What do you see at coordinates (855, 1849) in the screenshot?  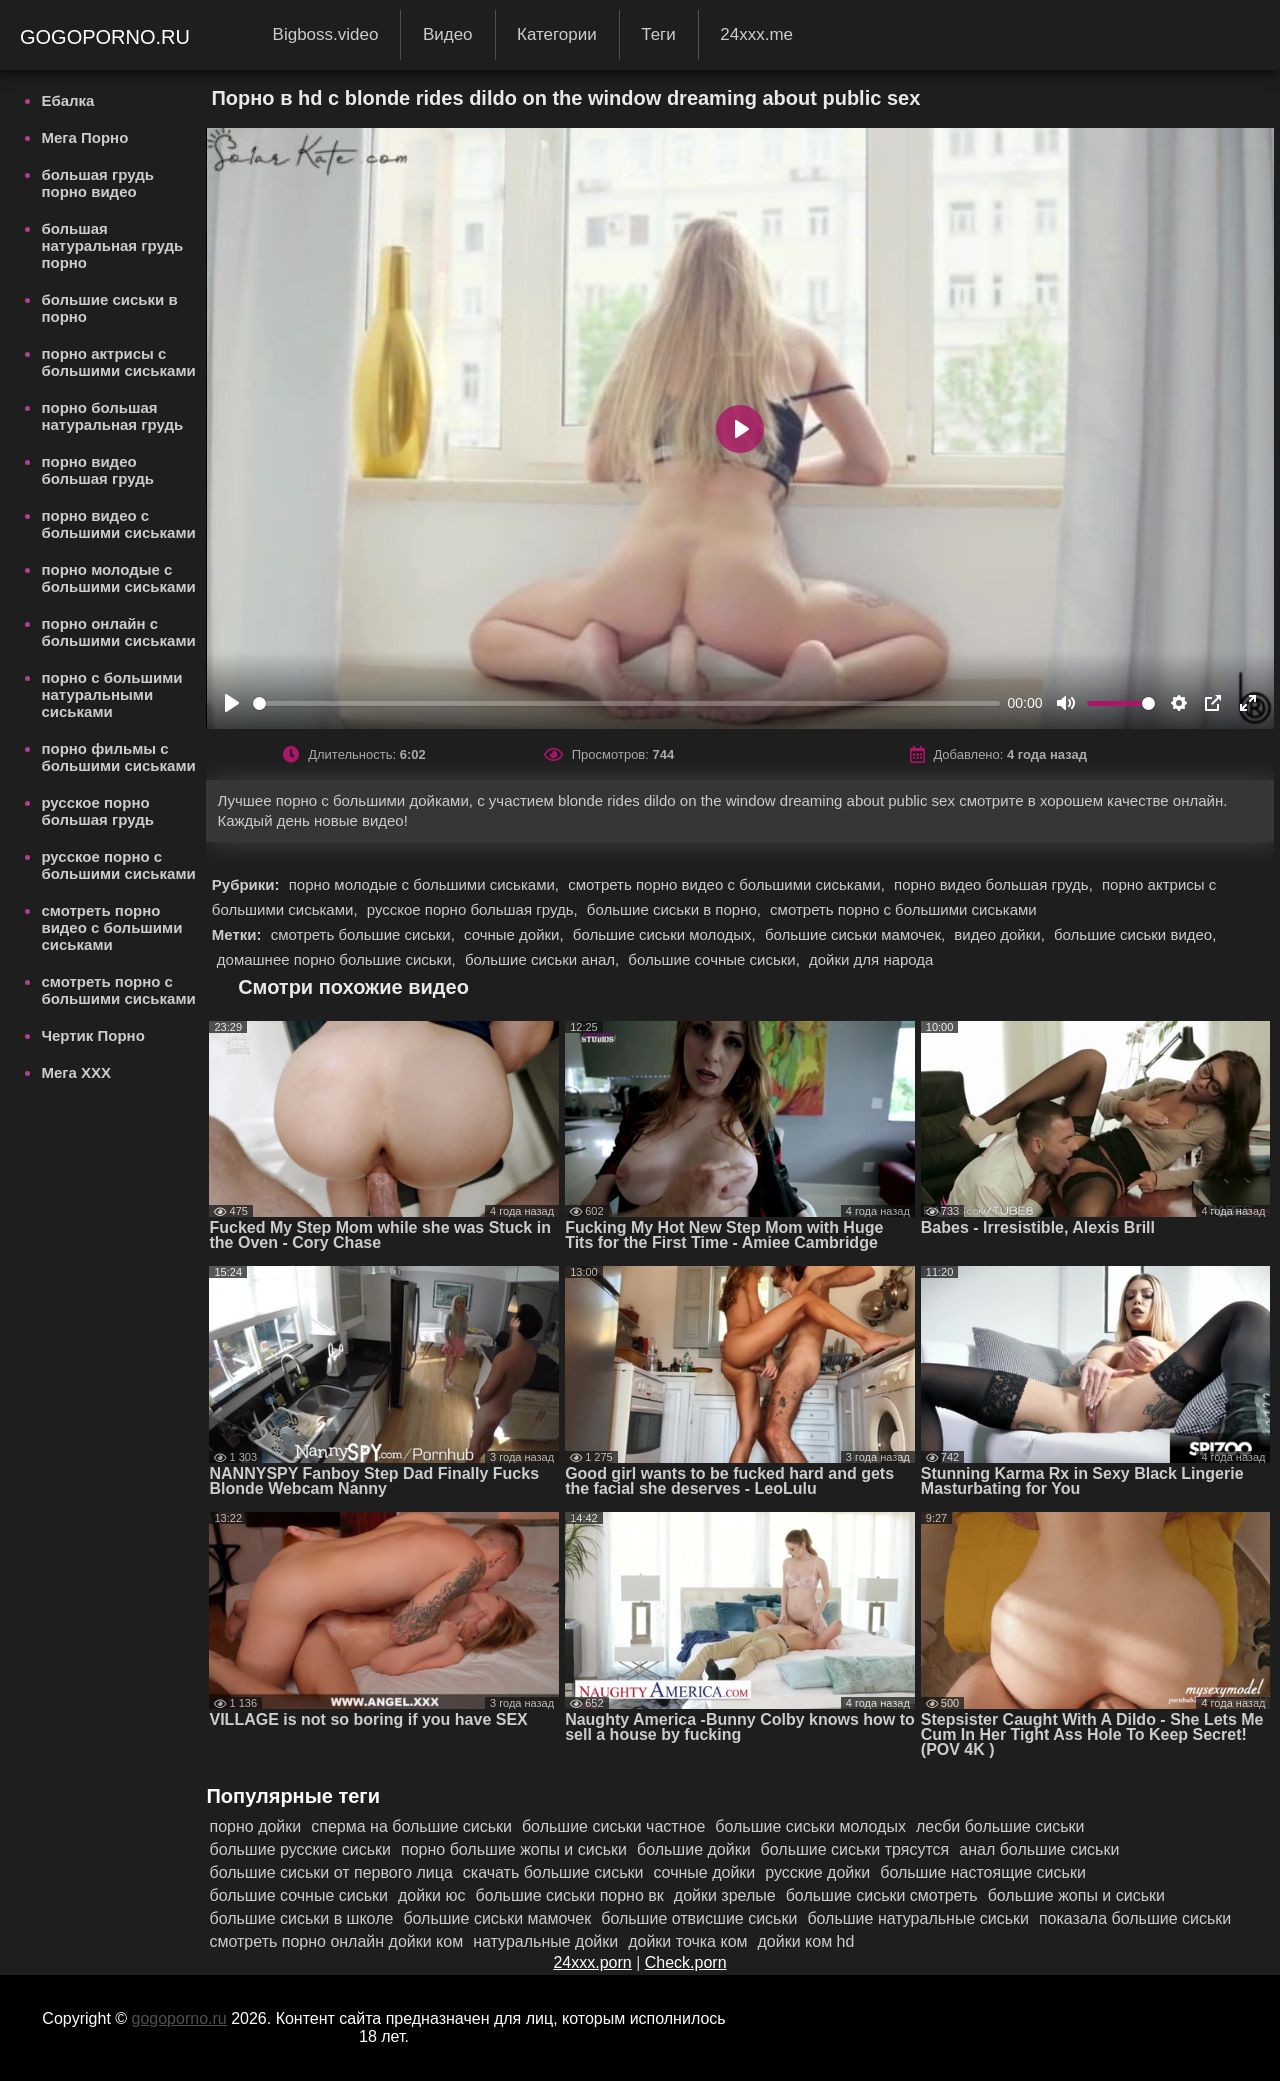 I see `большие сиськи трясутся` at bounding box center [855, 1849].